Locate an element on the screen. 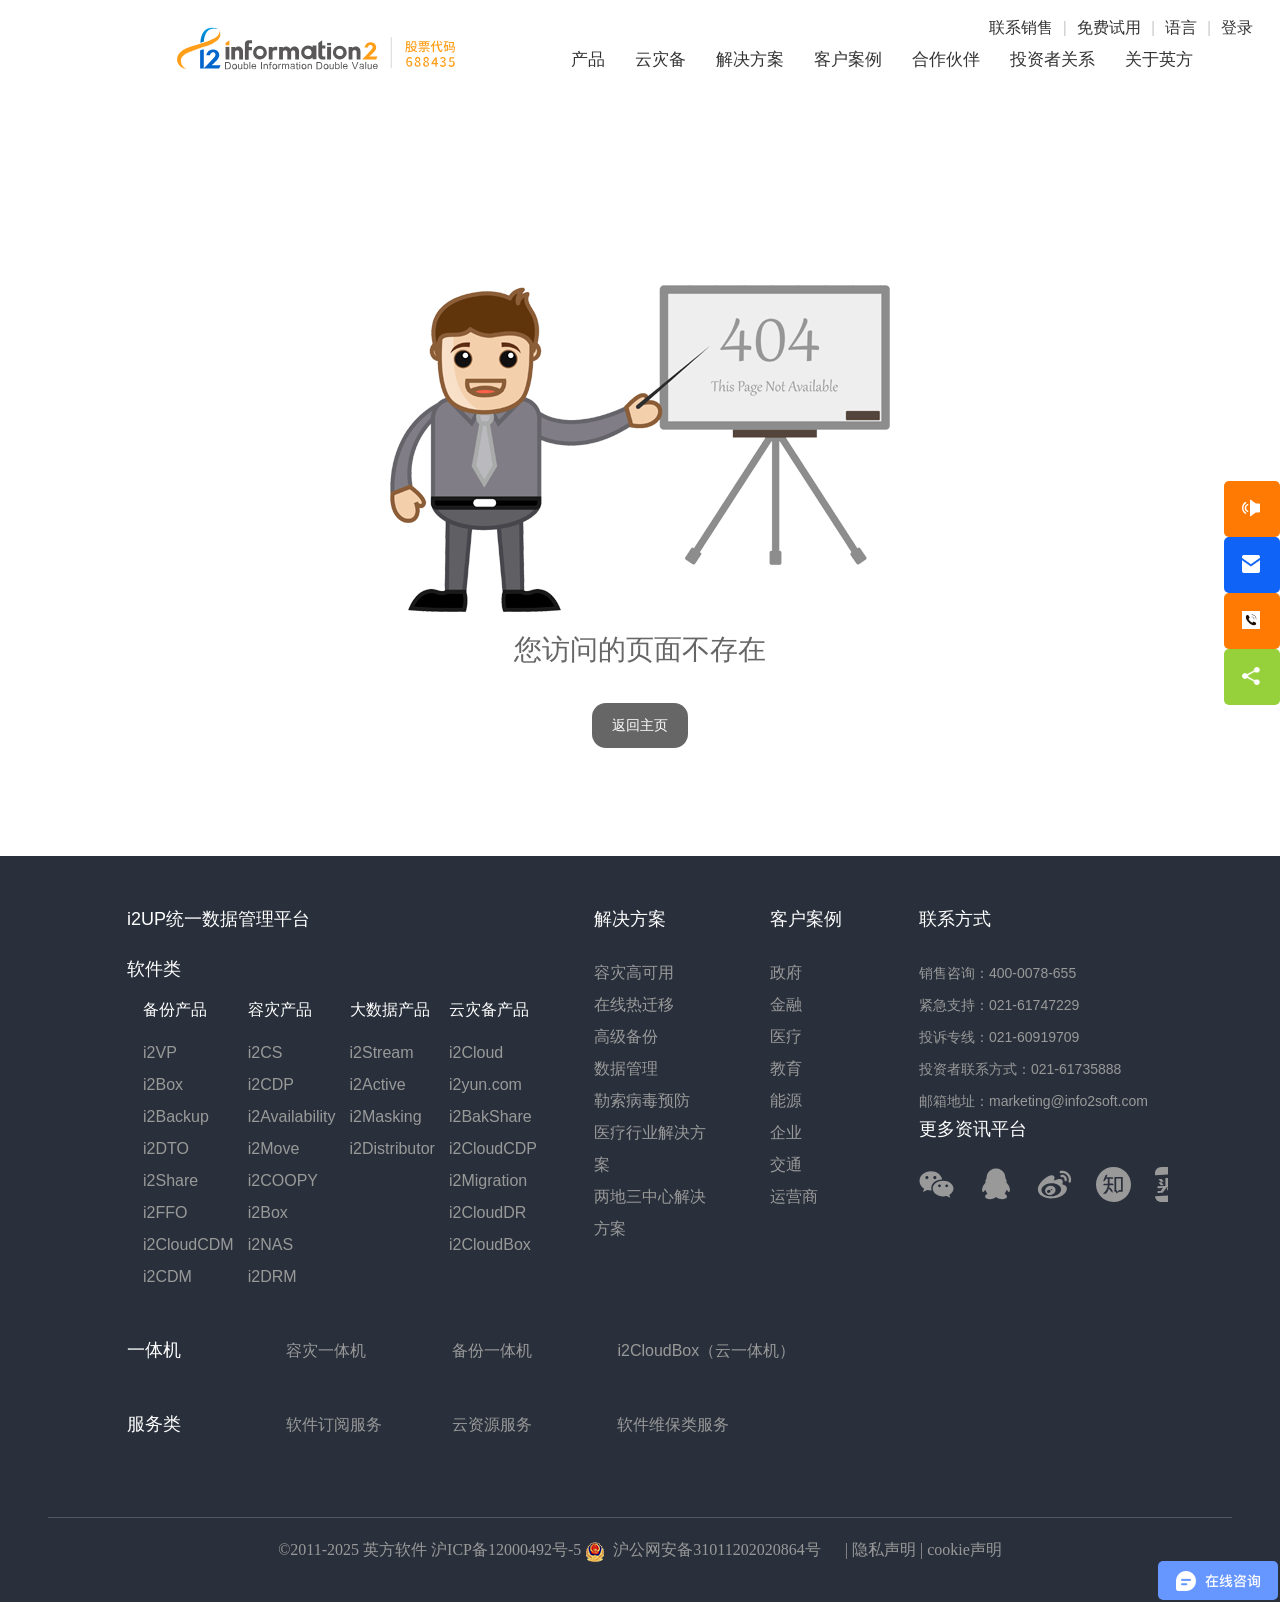 The height and width of the screenshot is (1602, 1280). 软件订阅服务 is located at coordinates (334, 1424).